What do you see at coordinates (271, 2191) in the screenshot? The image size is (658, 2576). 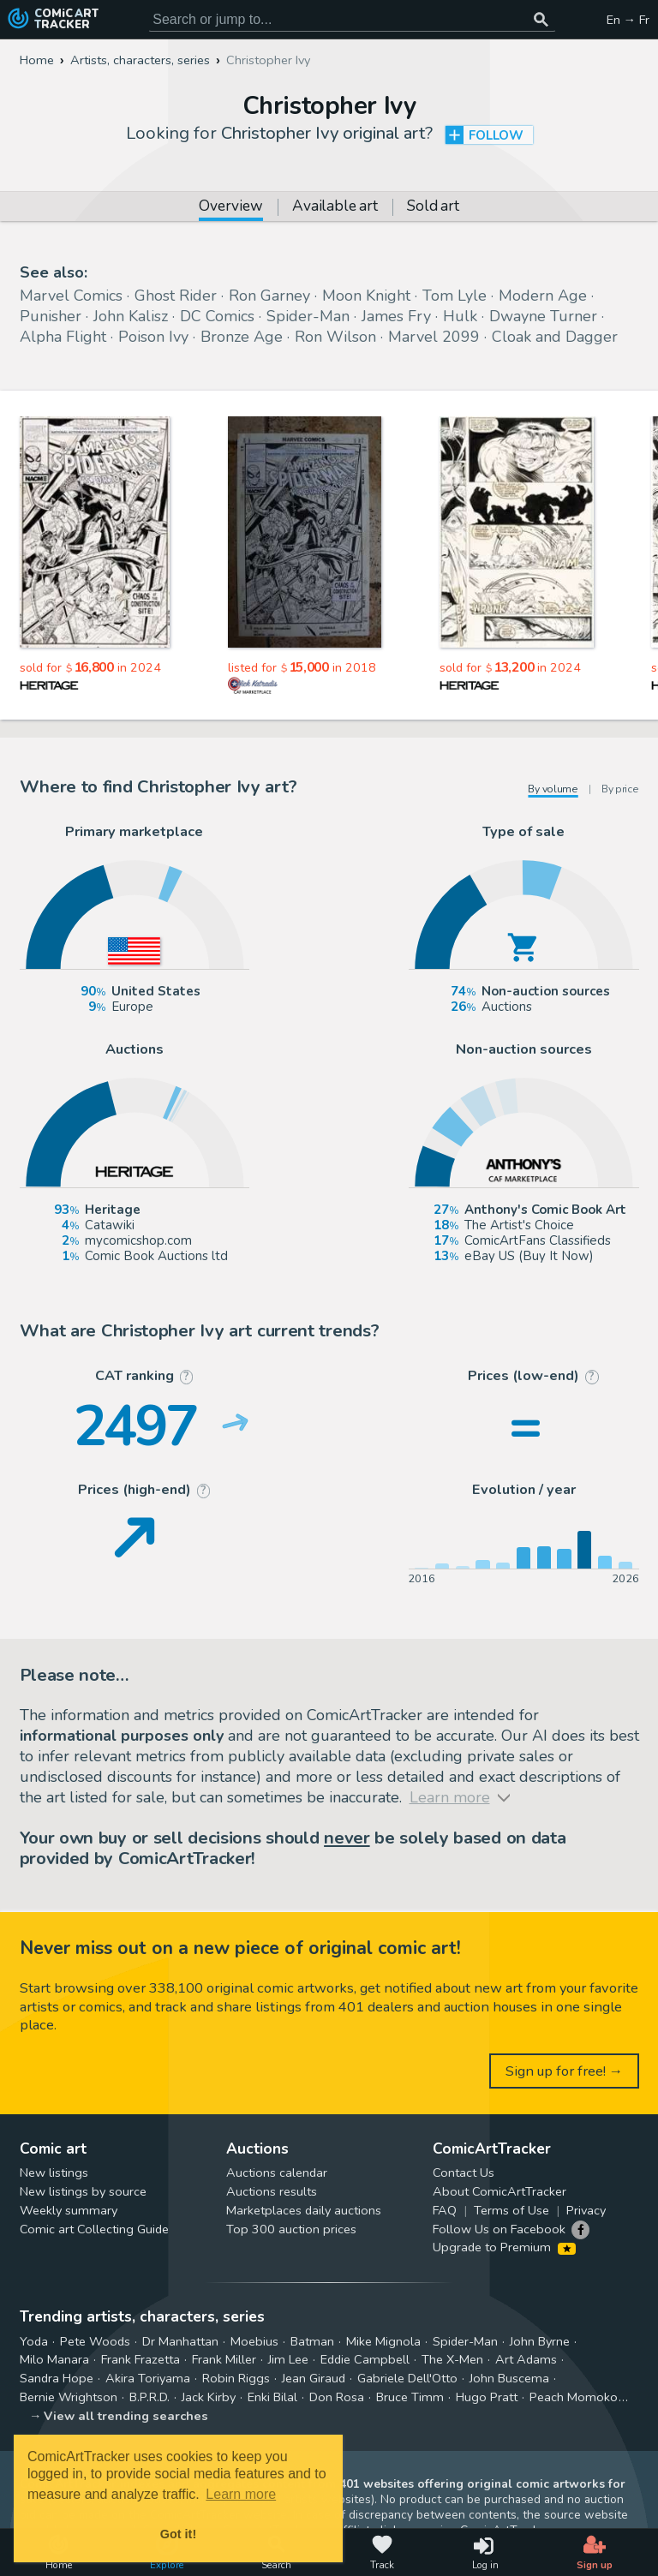 I see `Auctions results` at bounding box center [271, 2191].